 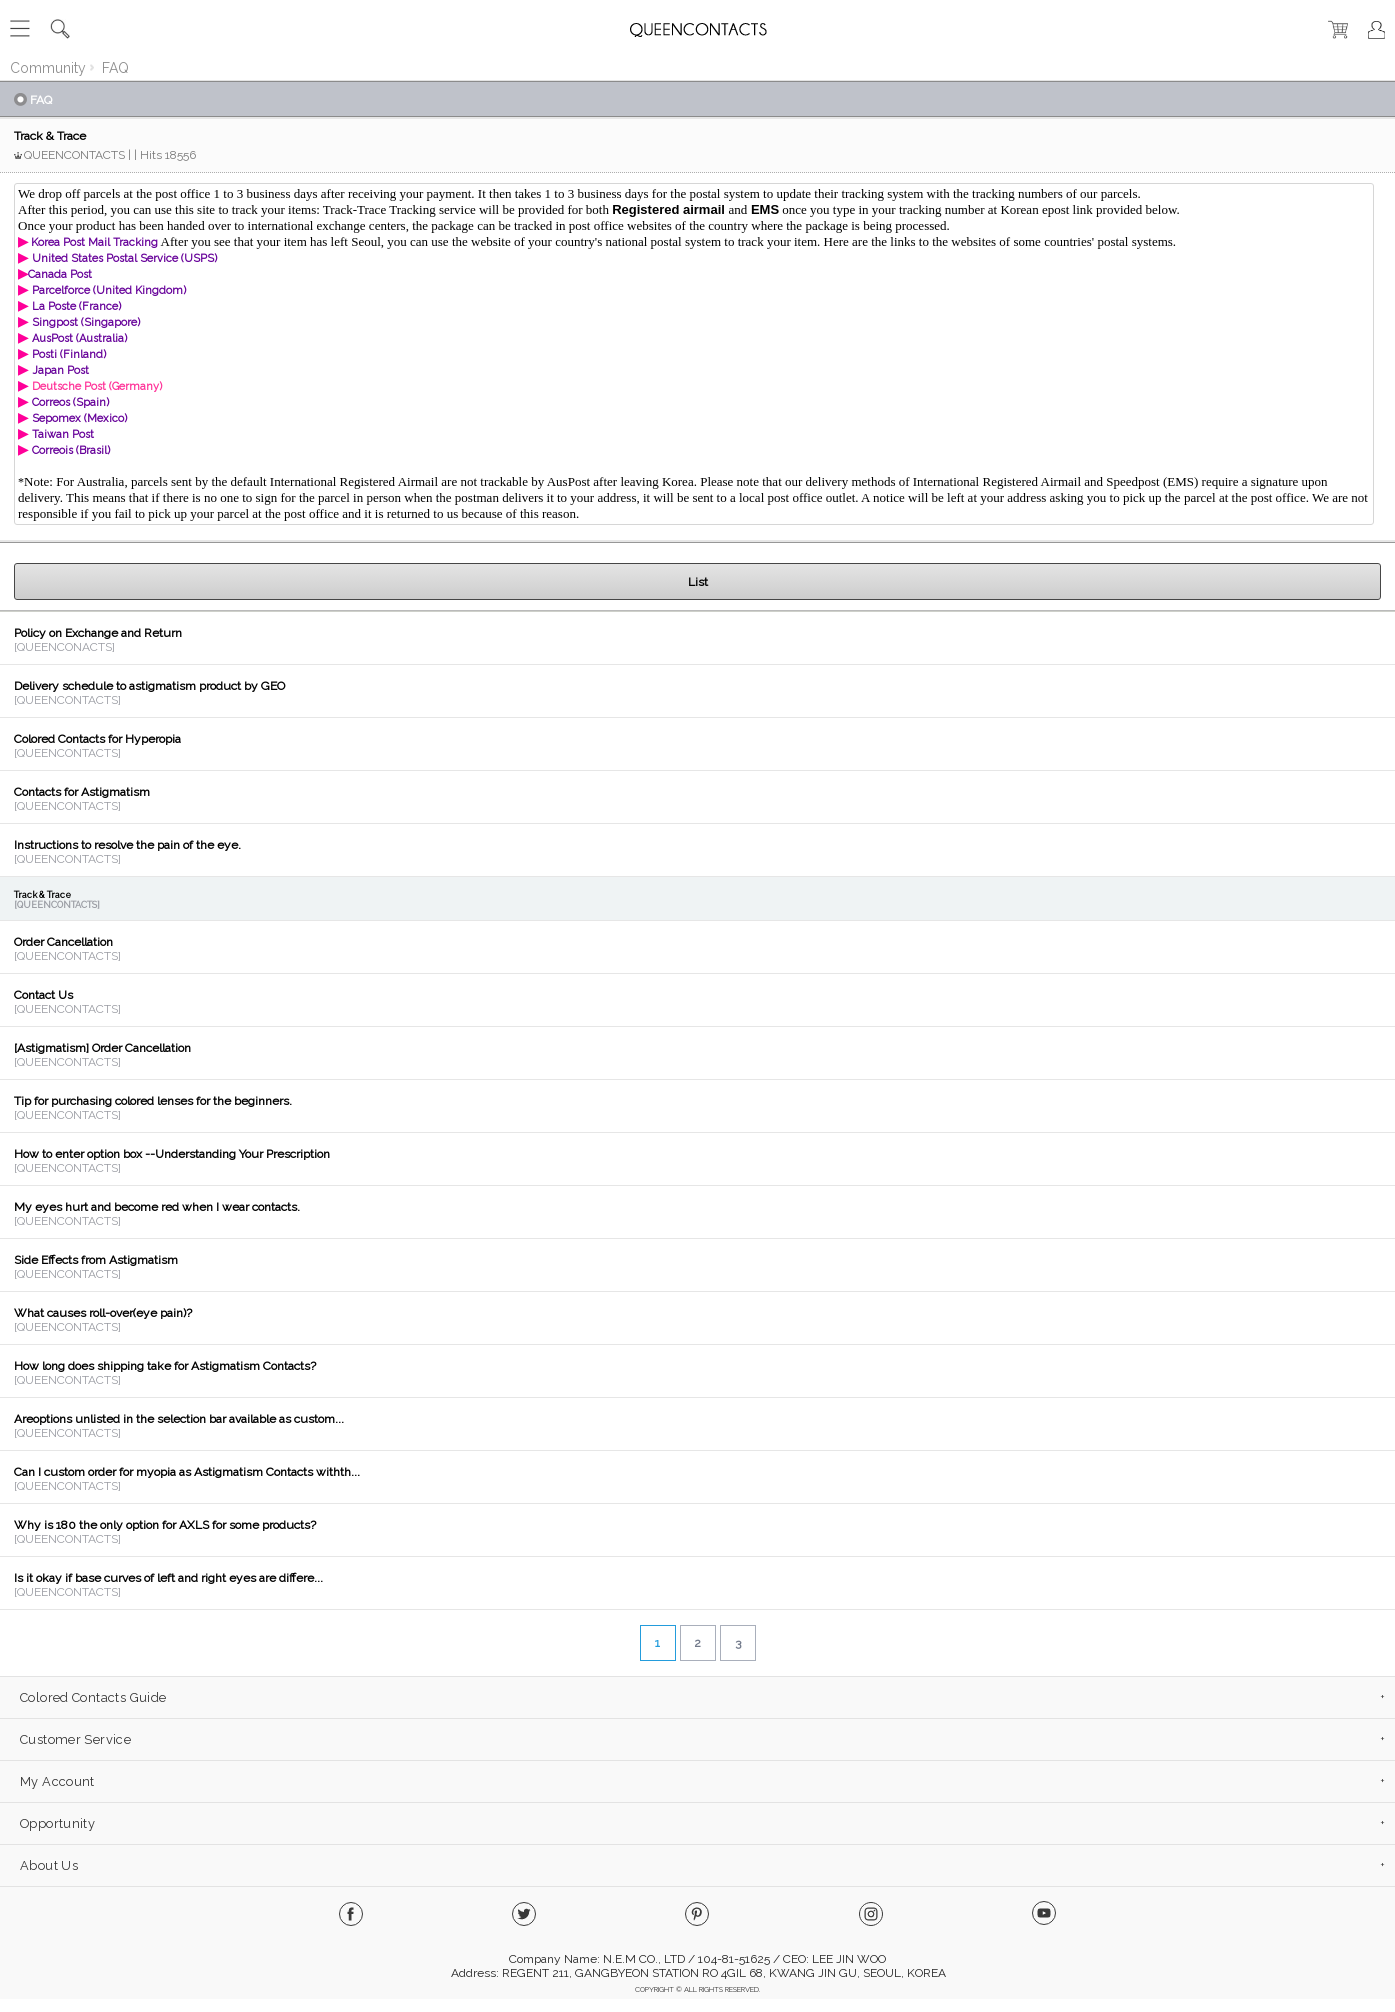 What do you see at coordinates (60, 274) in the screenshot?
I see `Canada Post` at bounding box center [60, 274].